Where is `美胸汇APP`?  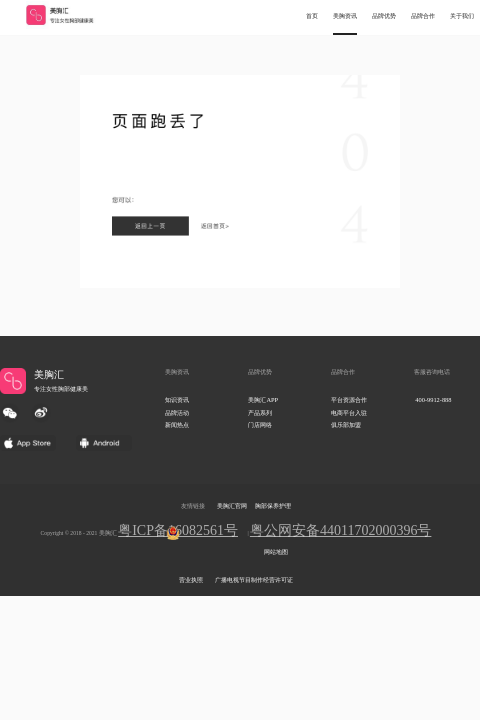 美胸汇APP is located at coordinates (263, 399).